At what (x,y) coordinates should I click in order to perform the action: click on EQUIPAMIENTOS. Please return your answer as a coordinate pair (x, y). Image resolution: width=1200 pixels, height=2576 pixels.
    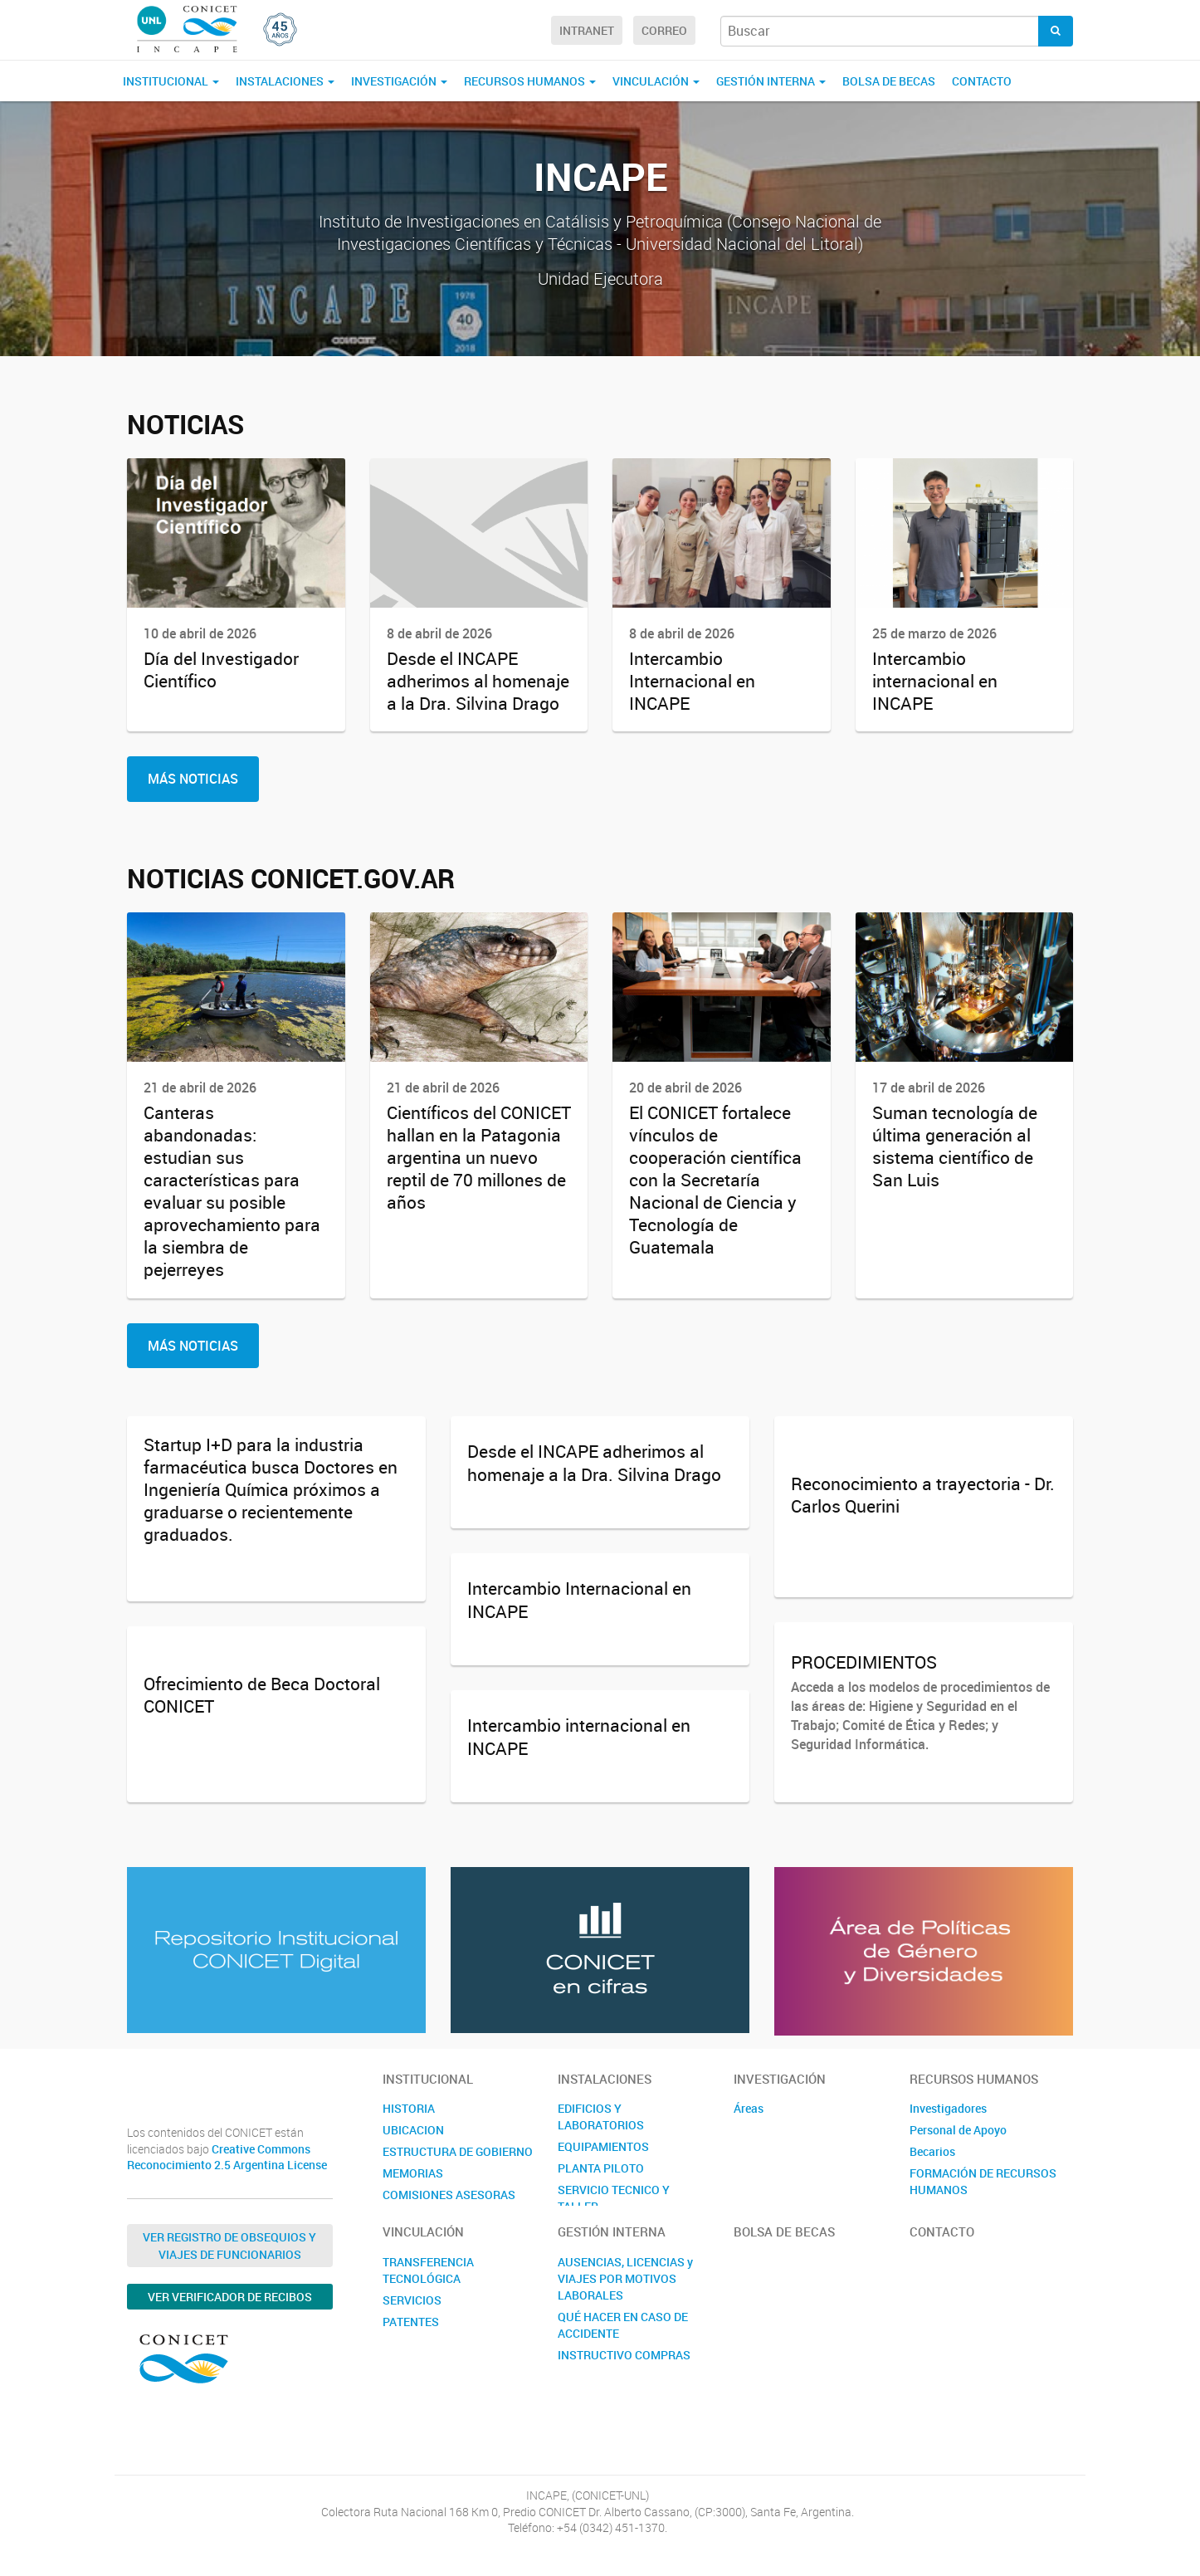
    Looking at the image, I should click on (603, 2146).